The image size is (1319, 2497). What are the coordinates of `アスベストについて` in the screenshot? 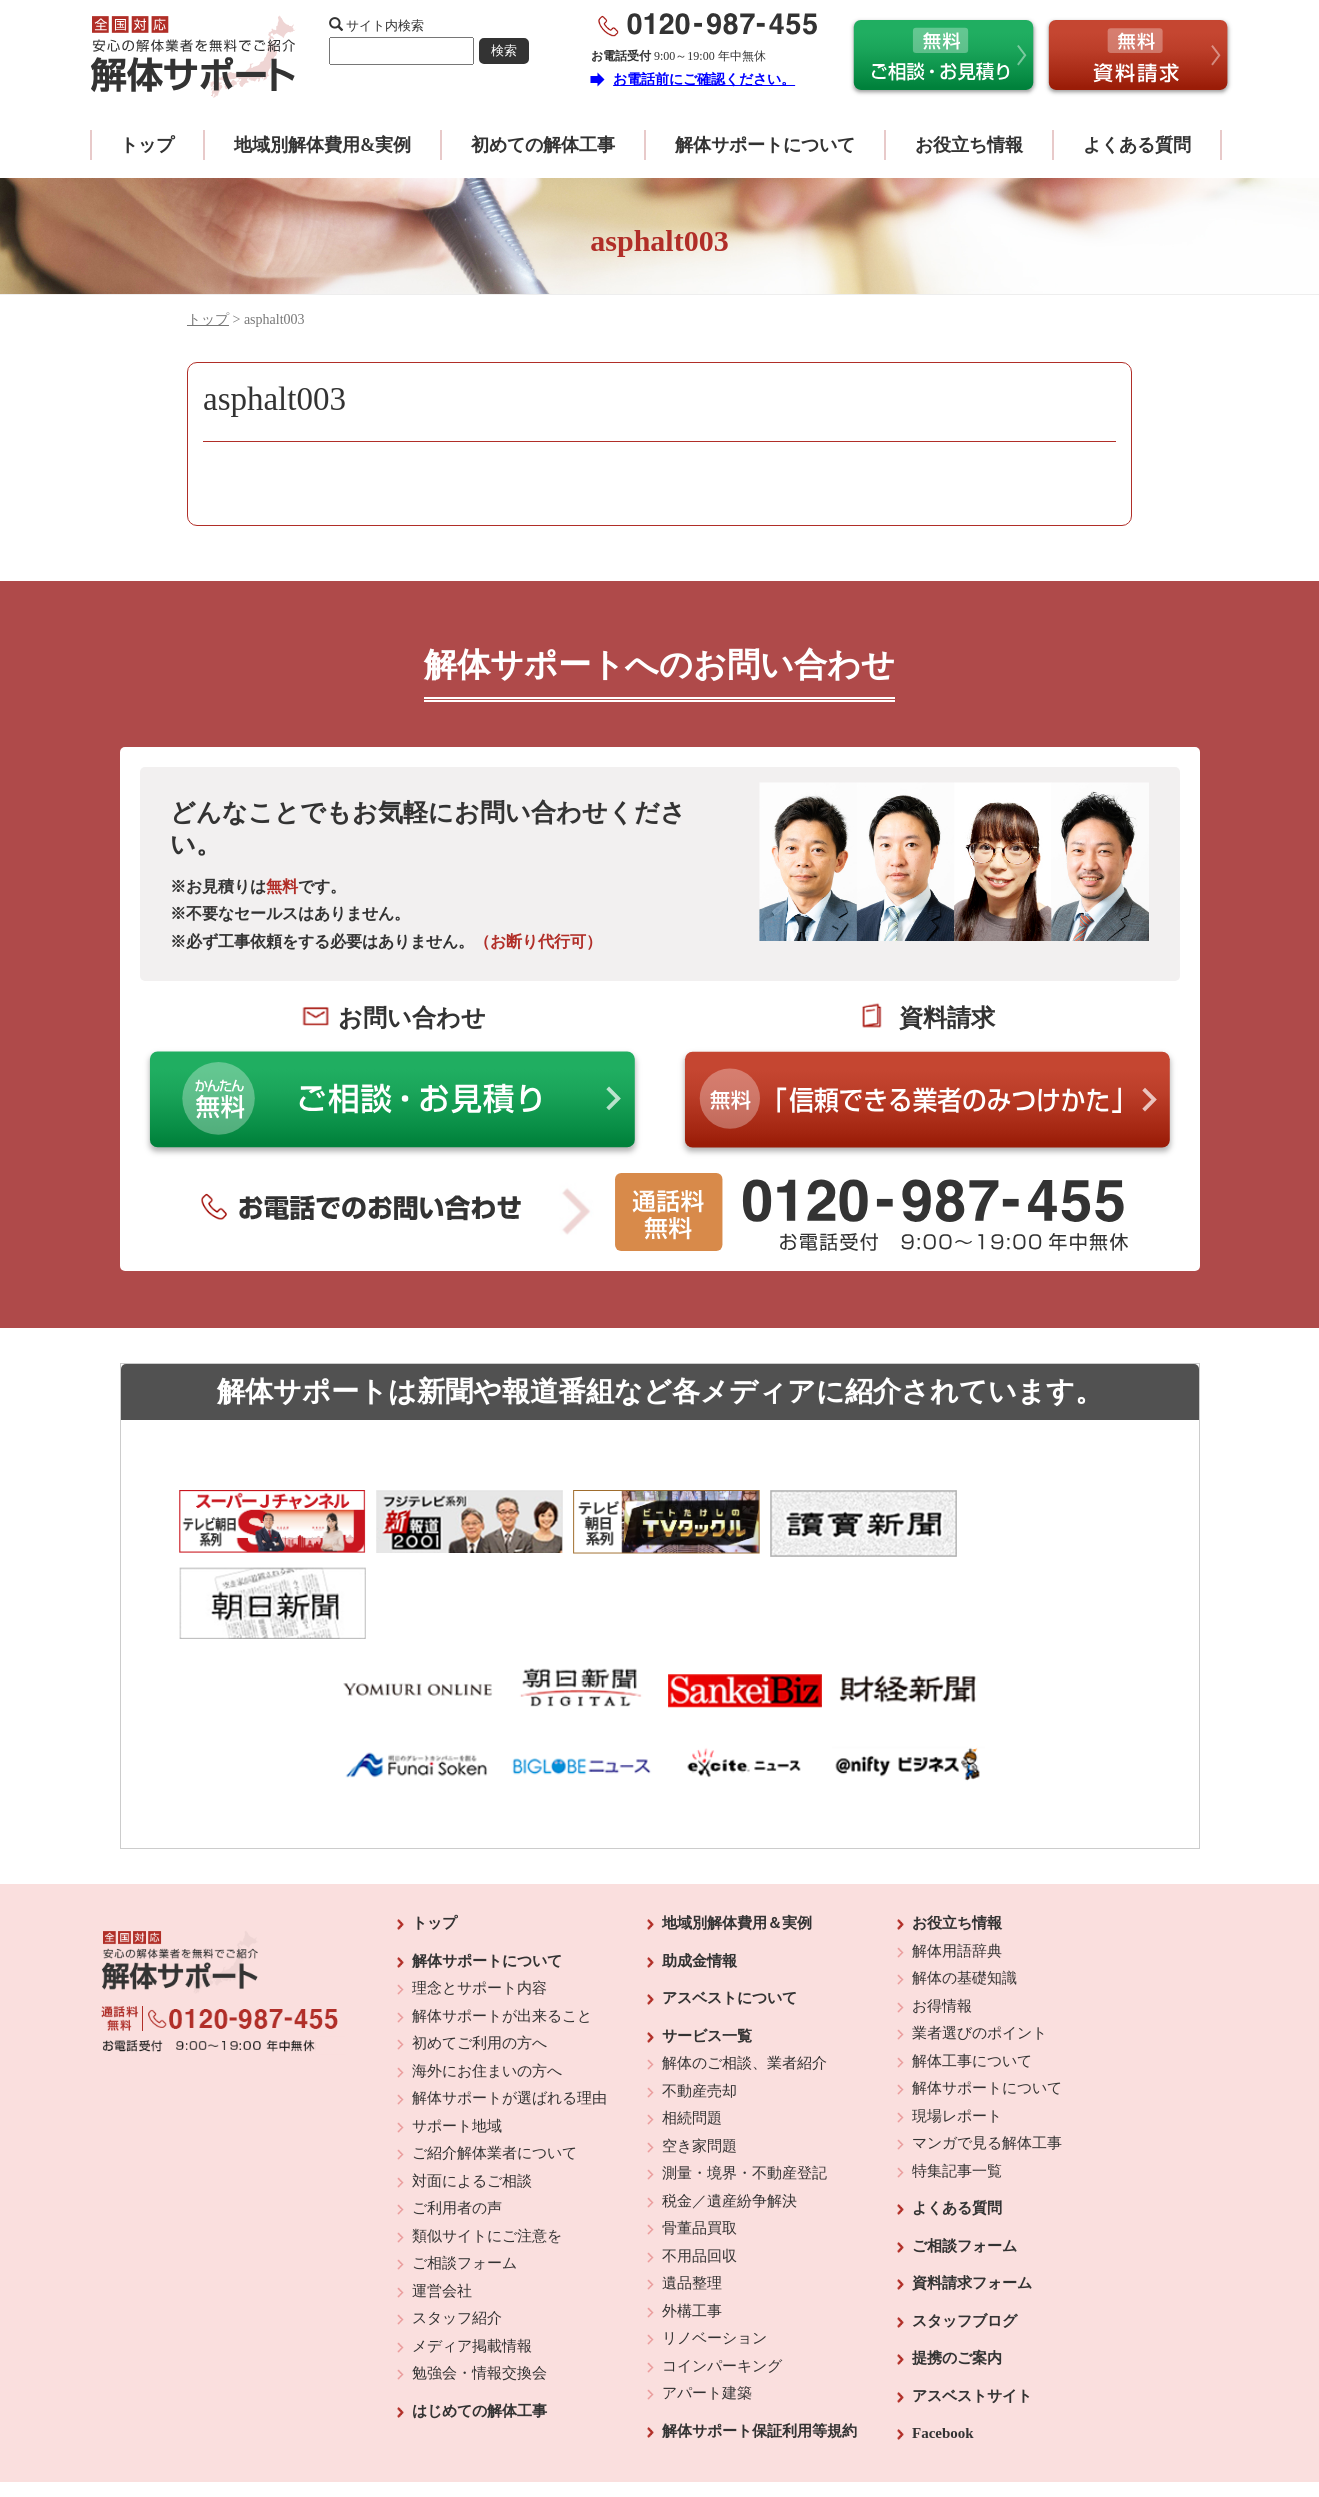 It's located at (729, 1919).